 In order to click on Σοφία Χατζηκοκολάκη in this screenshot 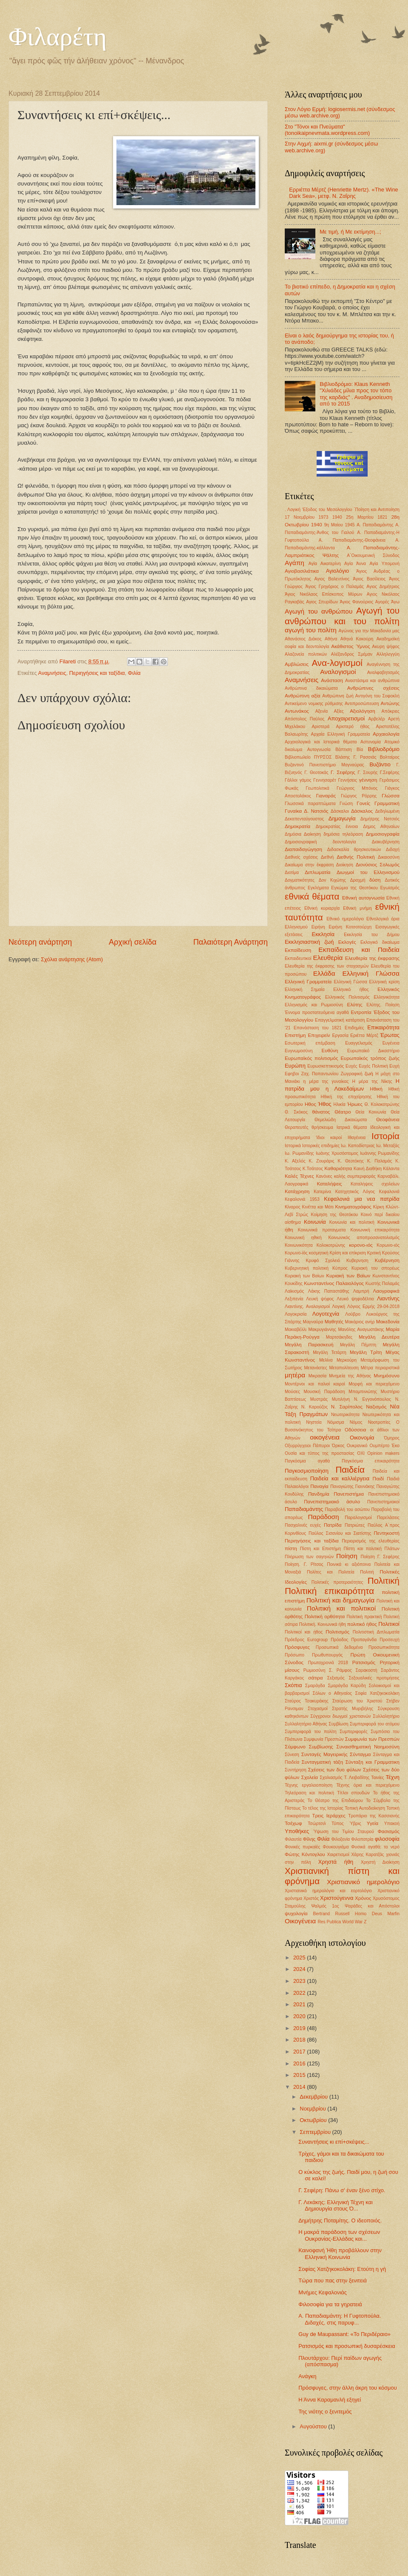, I will do `click(377, 1693)`.